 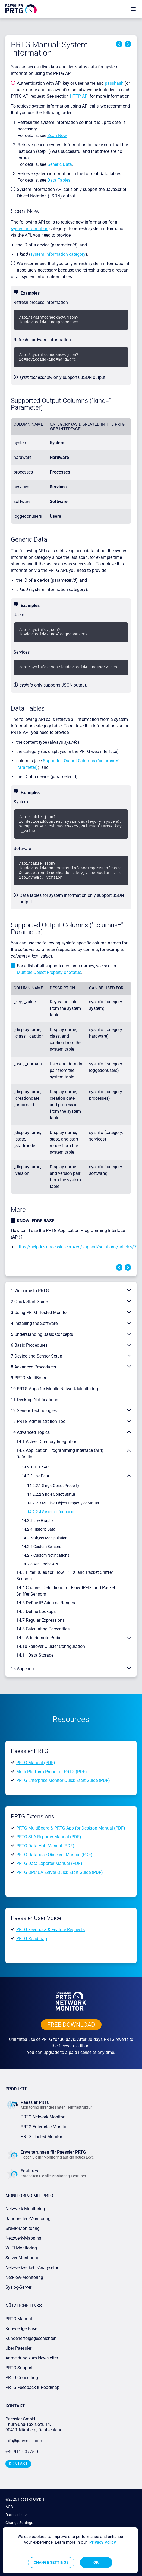 What do you see at coordinates (133, 9) in the screenshot?
I see `[show navigation menu]` at bounding box center [133, 9].